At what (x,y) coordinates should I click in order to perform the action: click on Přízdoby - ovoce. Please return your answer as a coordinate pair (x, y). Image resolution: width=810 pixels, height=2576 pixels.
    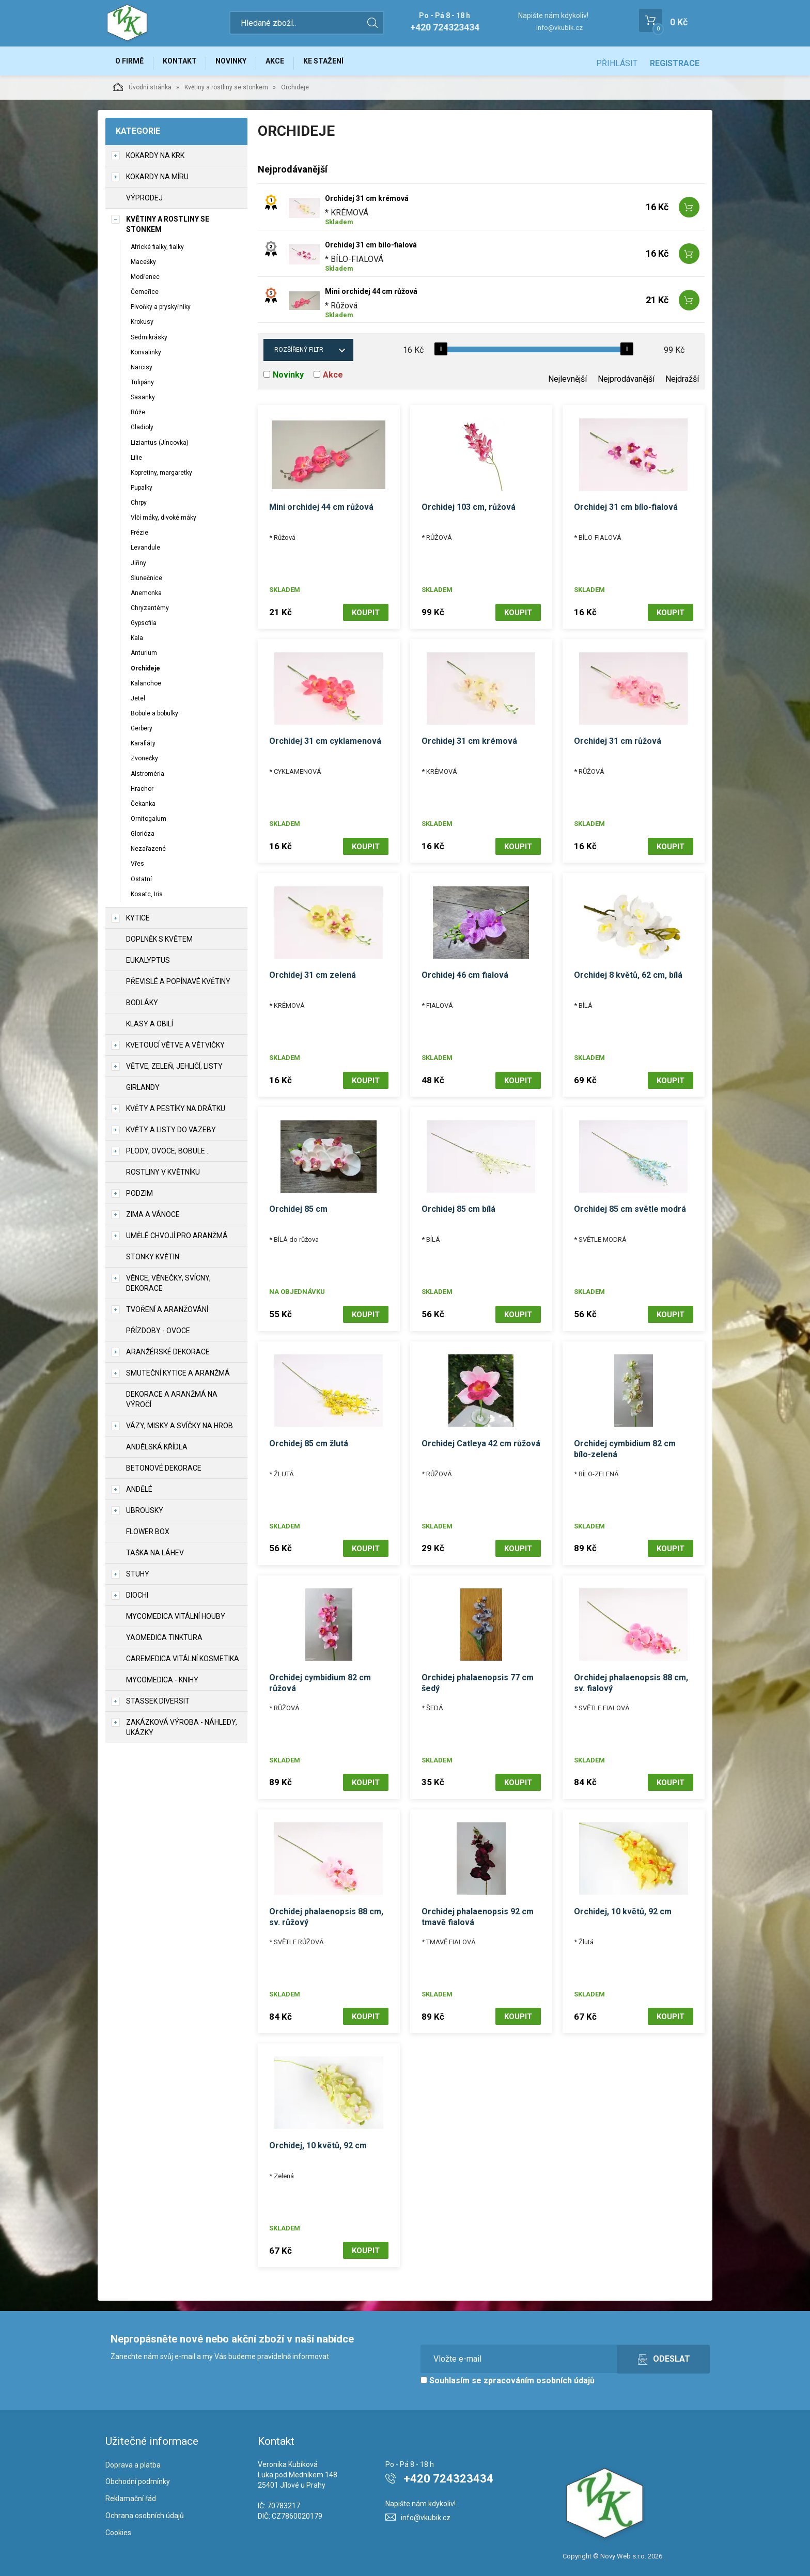
    Looking at the image, I should click on (158, 1335).